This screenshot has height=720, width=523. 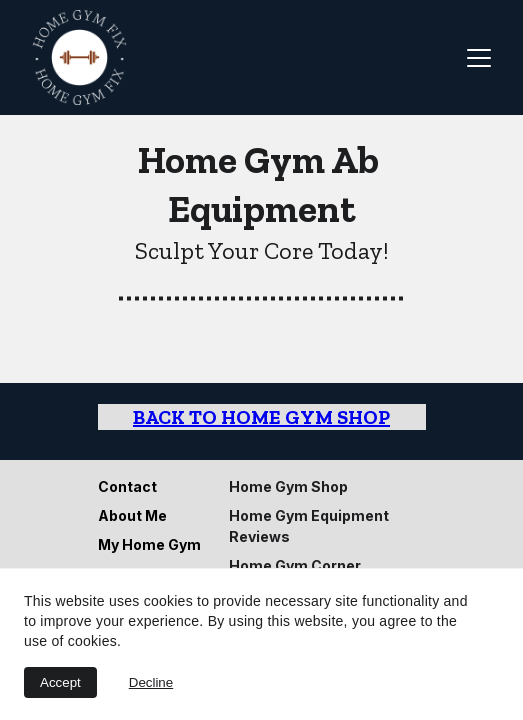 What do you see at coordinates (261, 417) in the screenshot?
I see `Back to Home Gym Shop` at bounding box center [261, 417].